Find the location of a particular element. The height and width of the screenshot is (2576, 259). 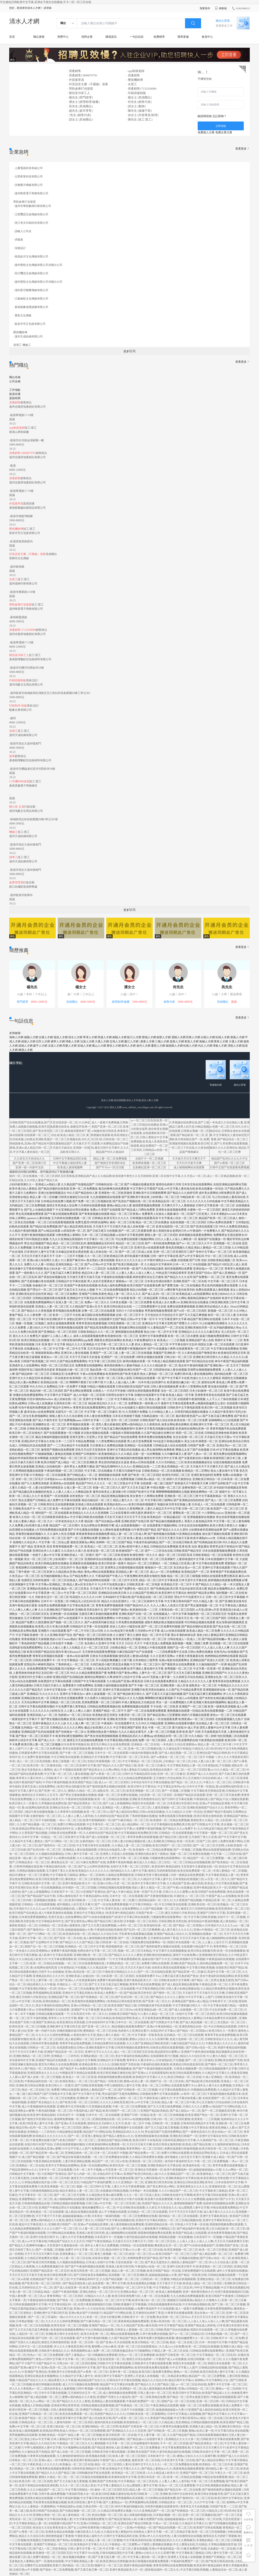

99国产午夜在线精品 is located at coordinates (98, 2241).